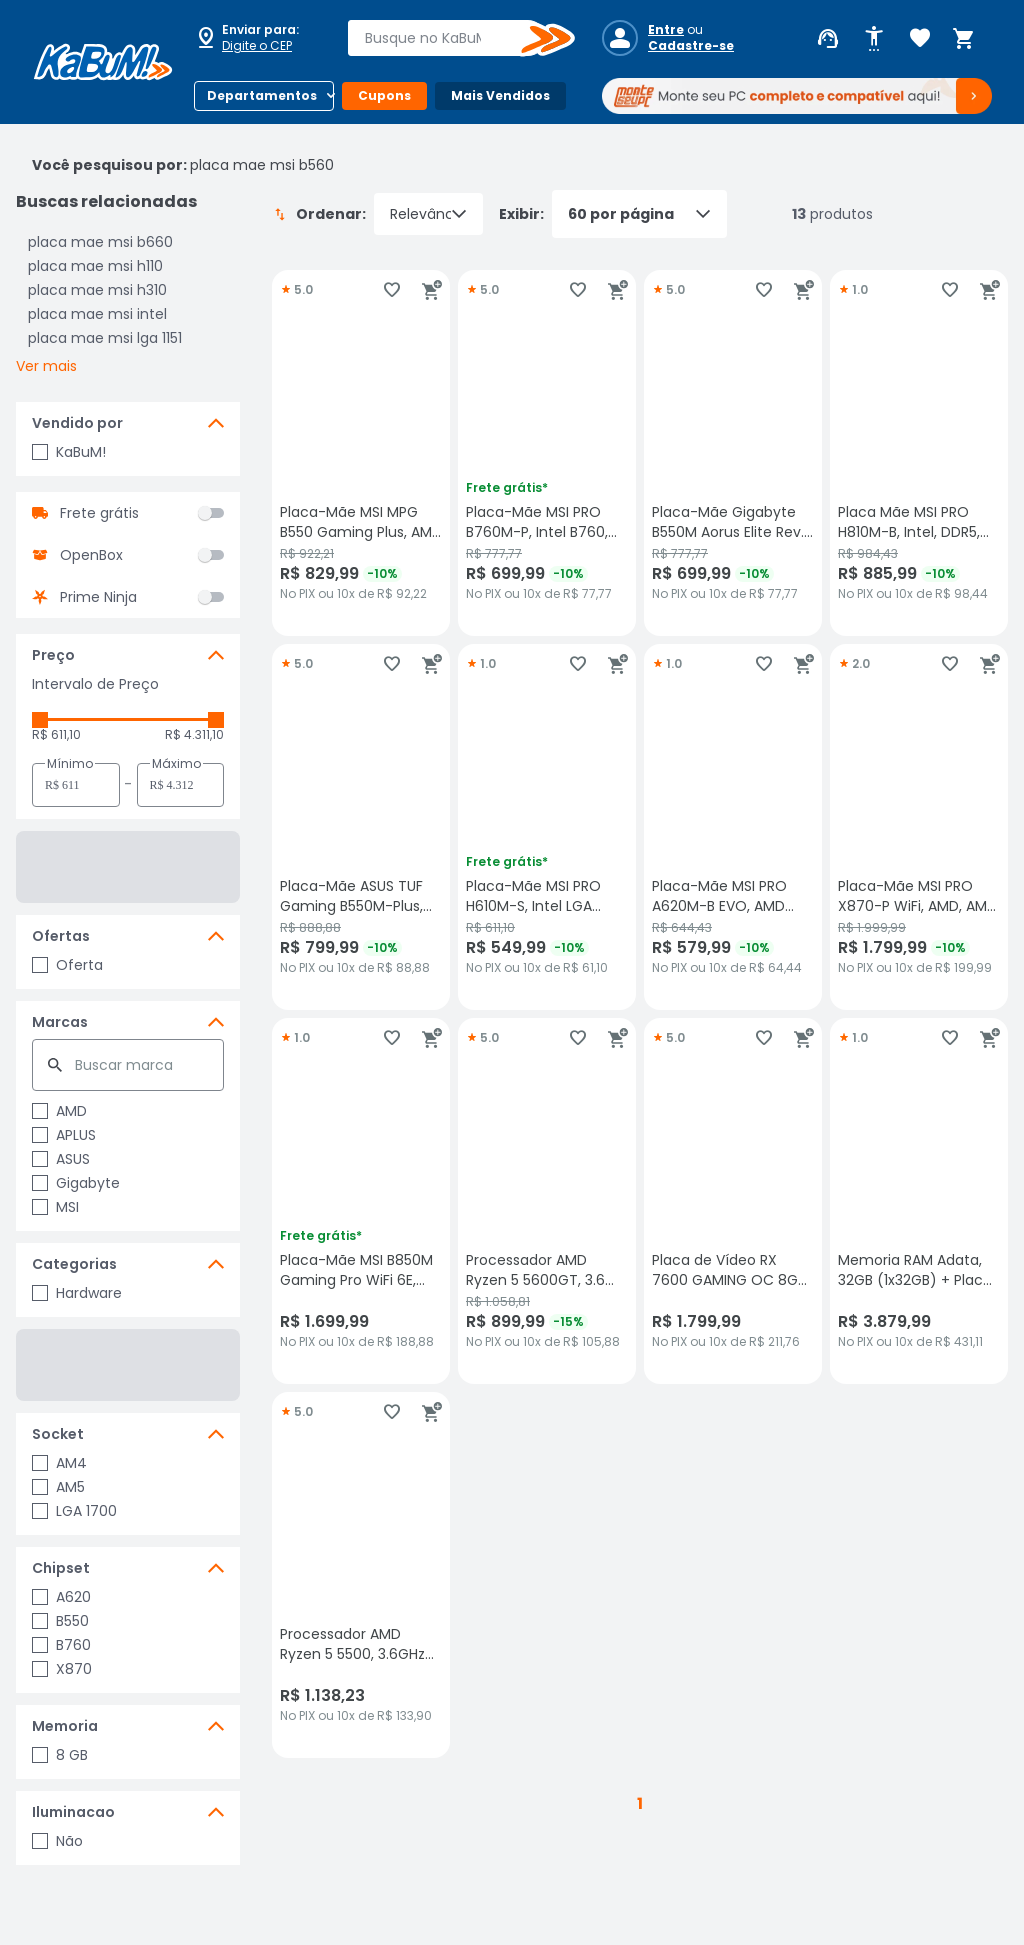 The height and width of the screenshot is (1945, 1024). Describe the element at coordinates (91, 555) in the screenshot. I see `OpenBox` at that location.